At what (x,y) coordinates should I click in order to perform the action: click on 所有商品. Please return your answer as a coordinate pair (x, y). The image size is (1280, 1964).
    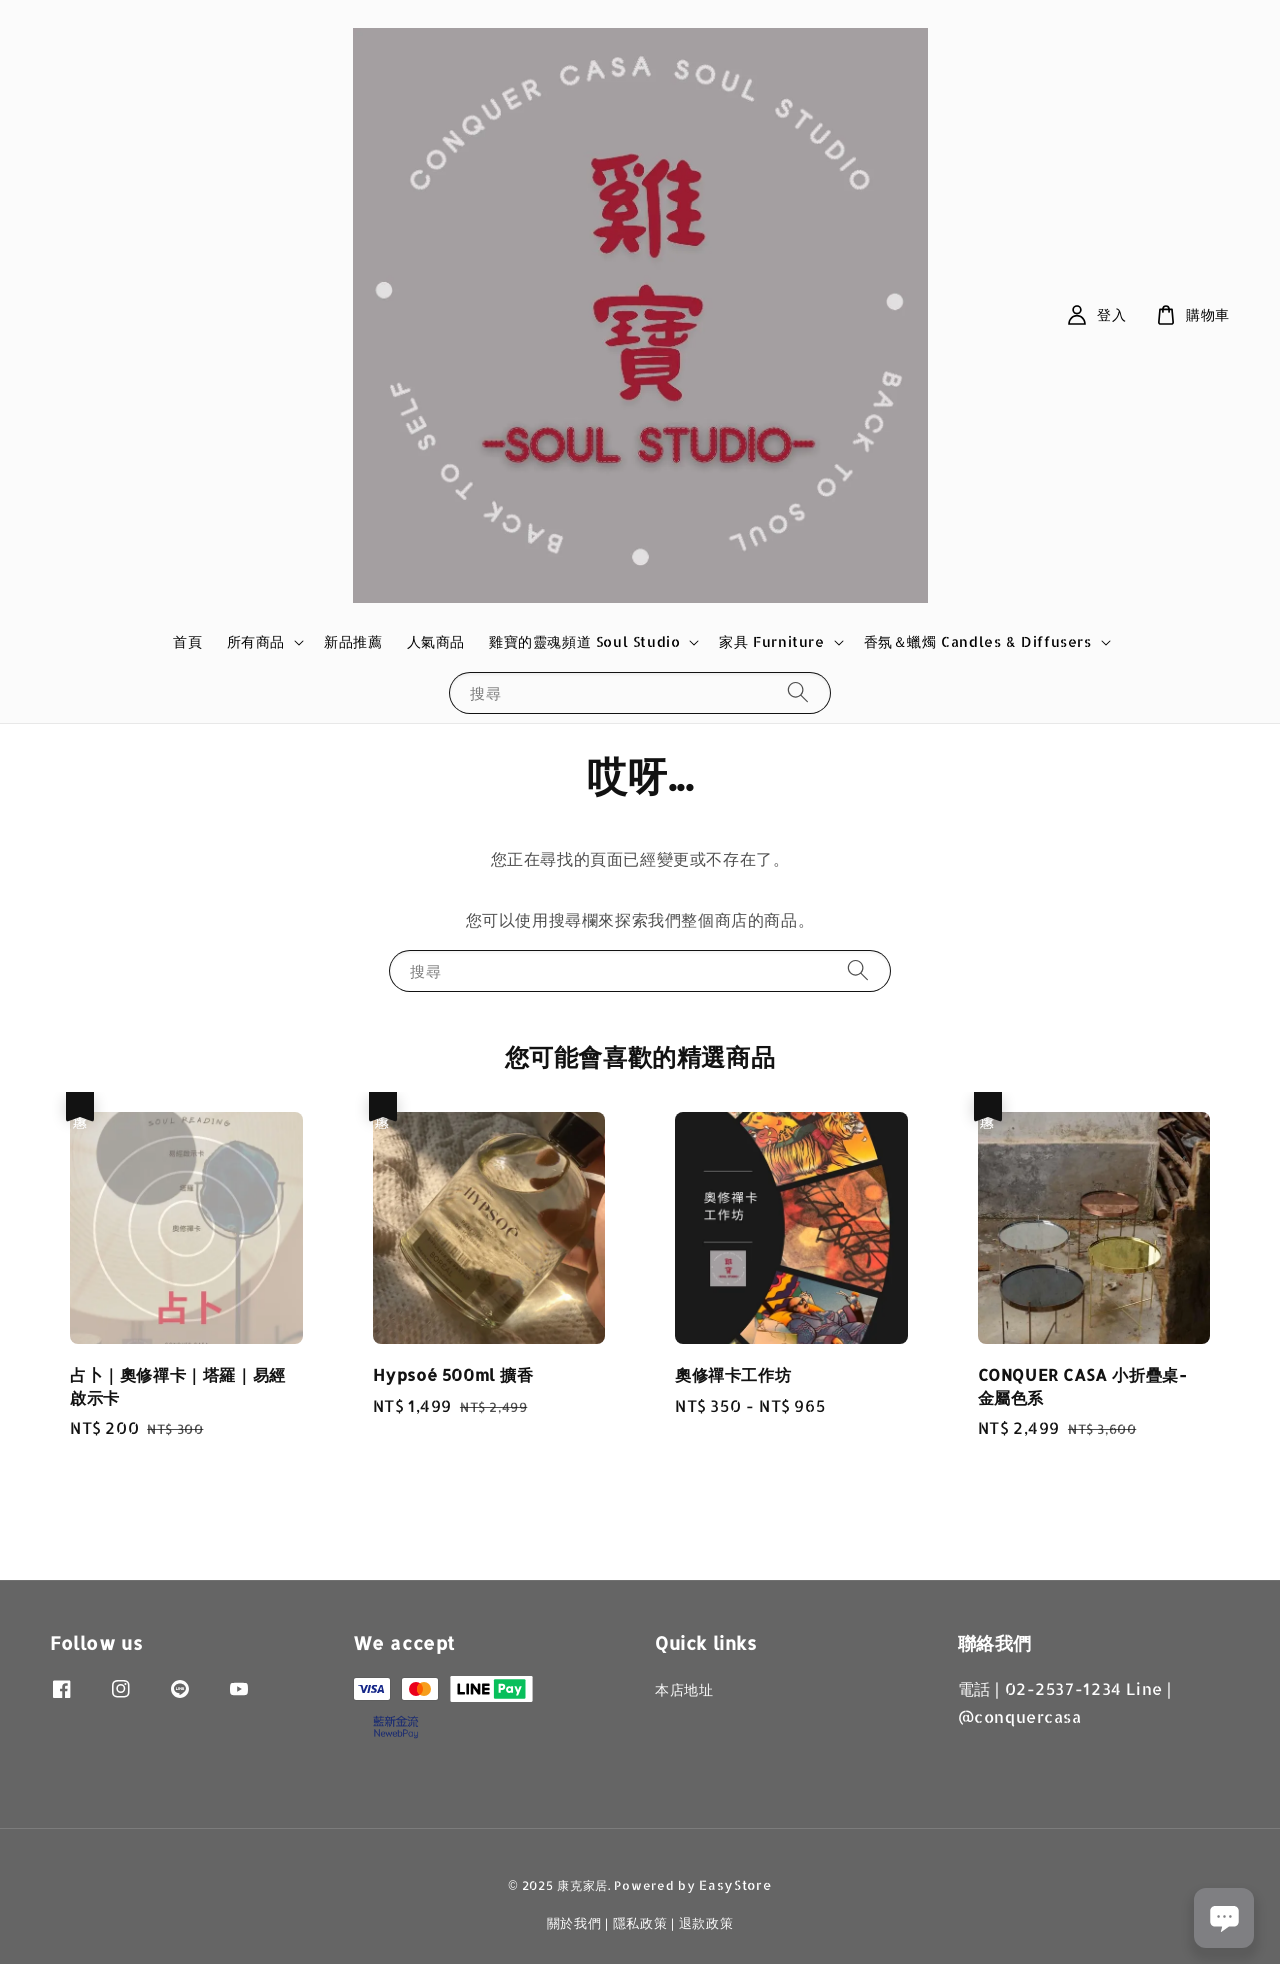
    Looking at the image, I should click on (256, 641).